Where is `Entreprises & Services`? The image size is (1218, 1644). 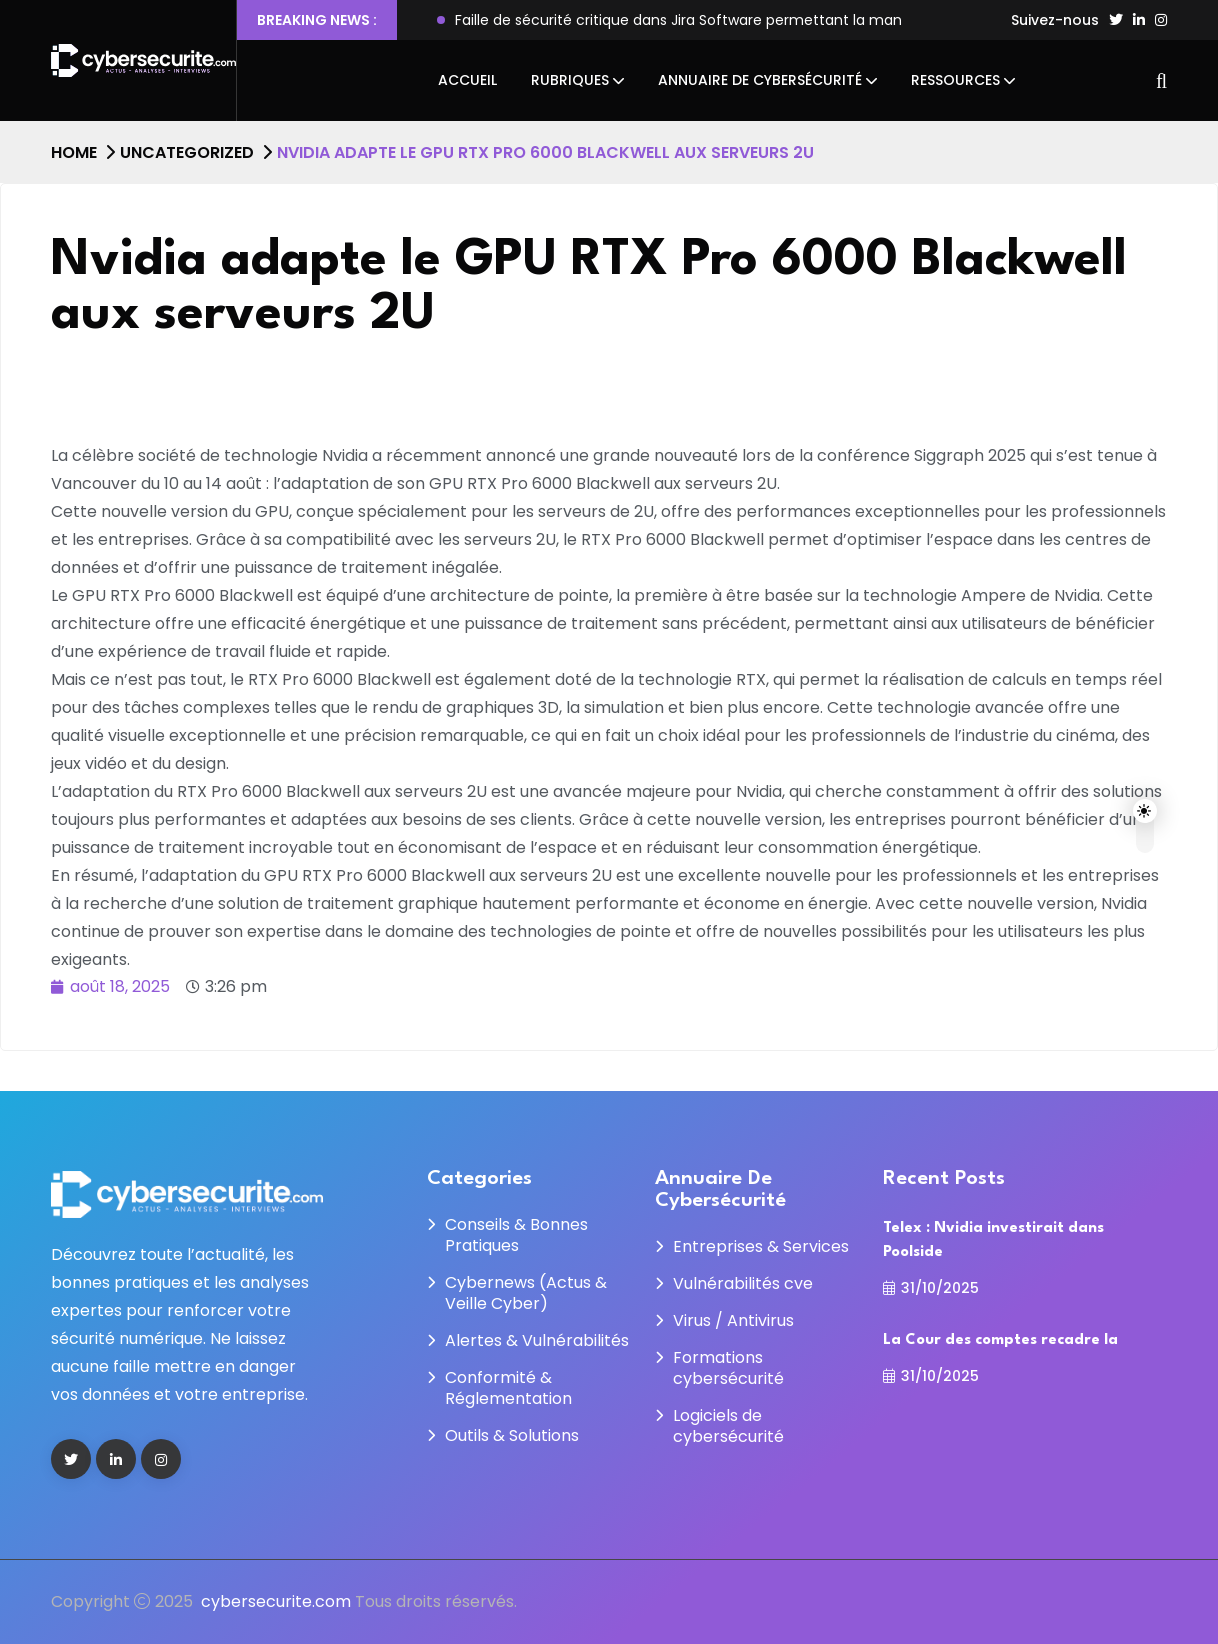 Entreprises & Services is located at coordinates (761, 1246).